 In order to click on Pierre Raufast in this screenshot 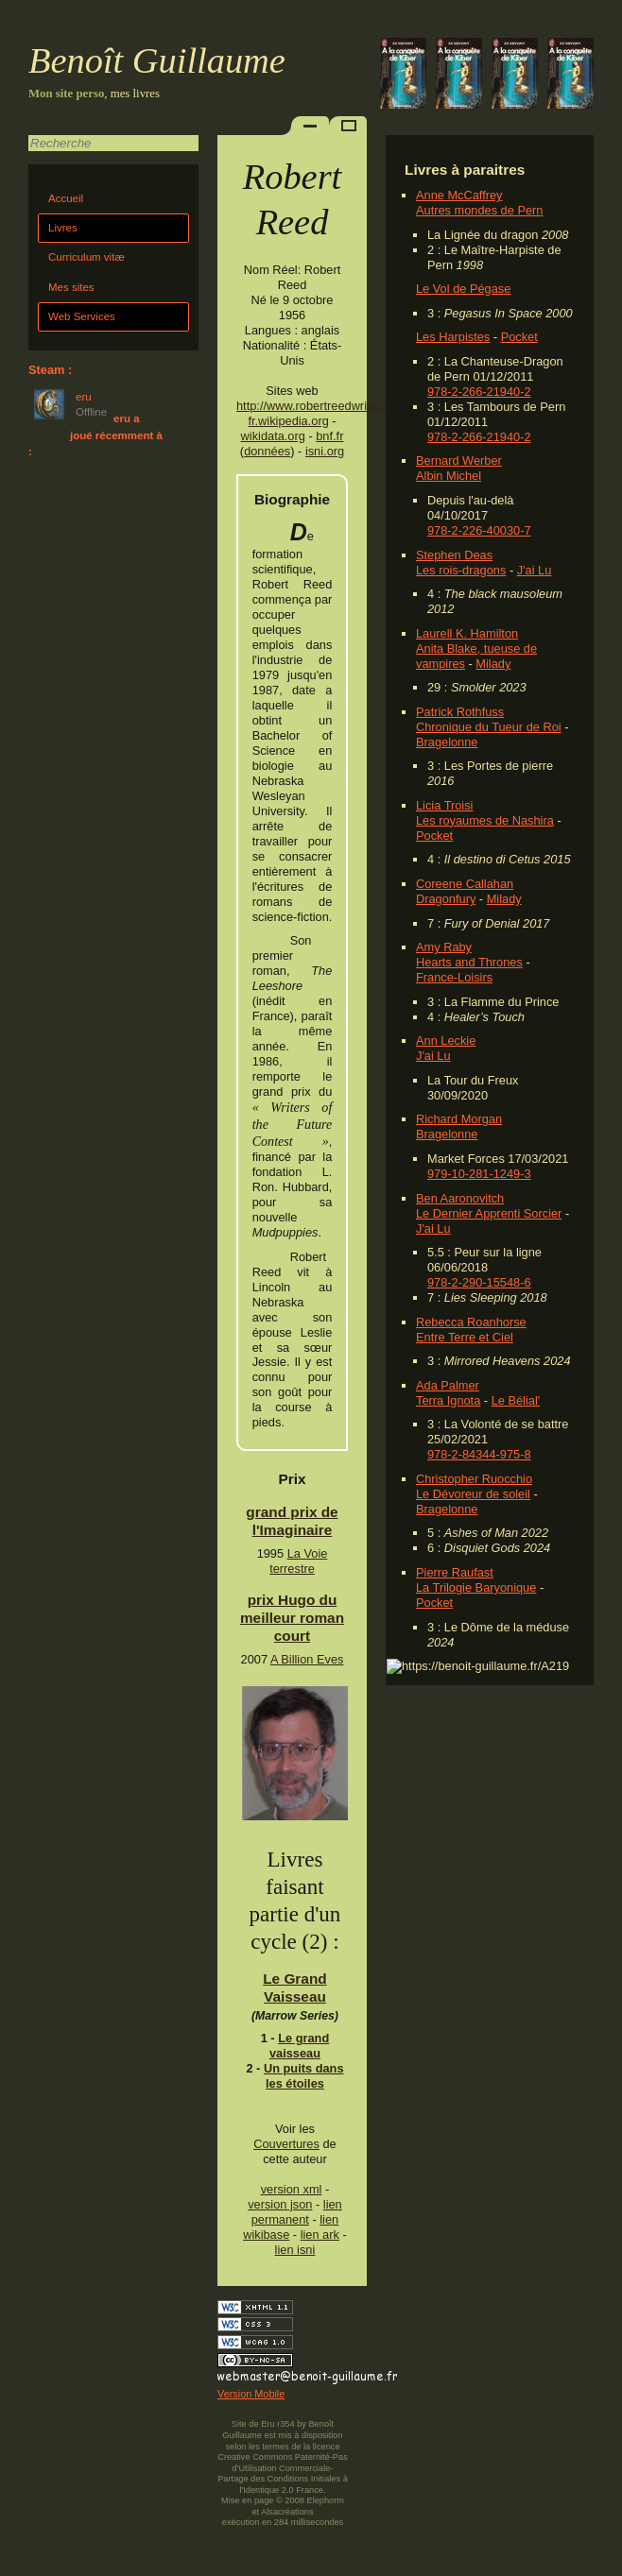, I will do `click(454, 1572)`.